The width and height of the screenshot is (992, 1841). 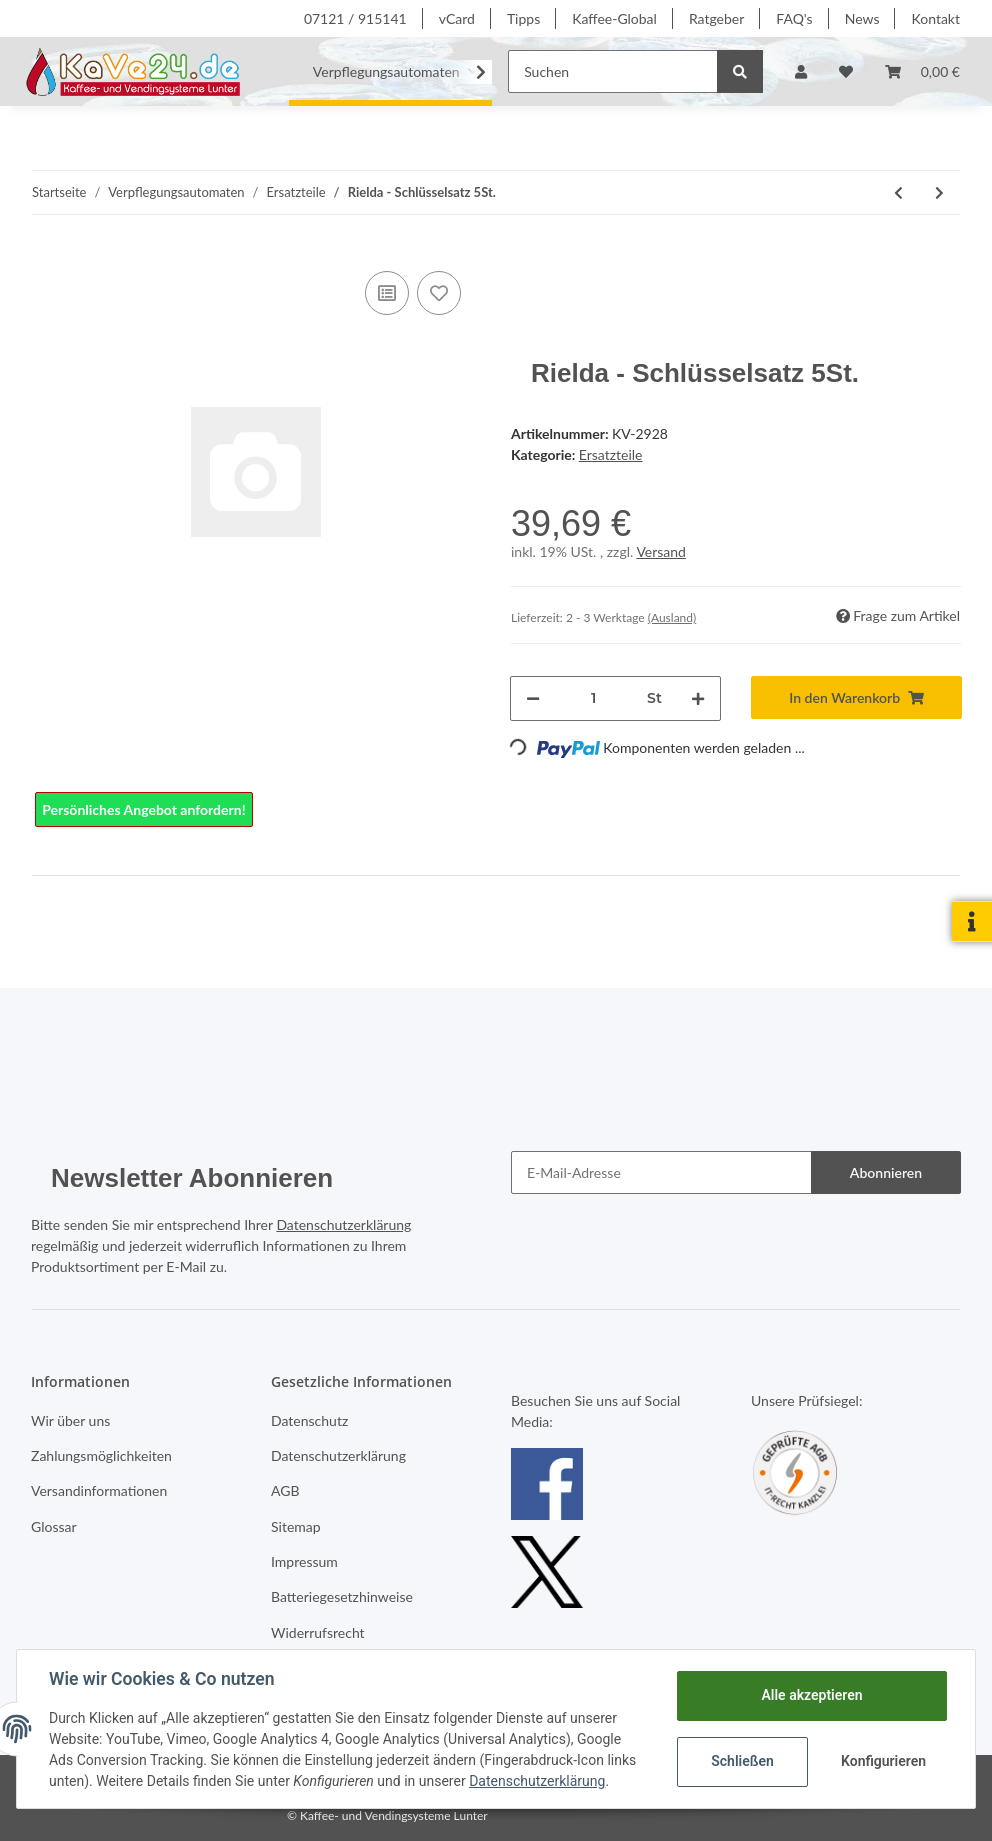 What do you see at coordinates (101, 1455) in the screenshot?
I see `Zahlungsmöglichkeiten` at bounding box center [101, 1455].